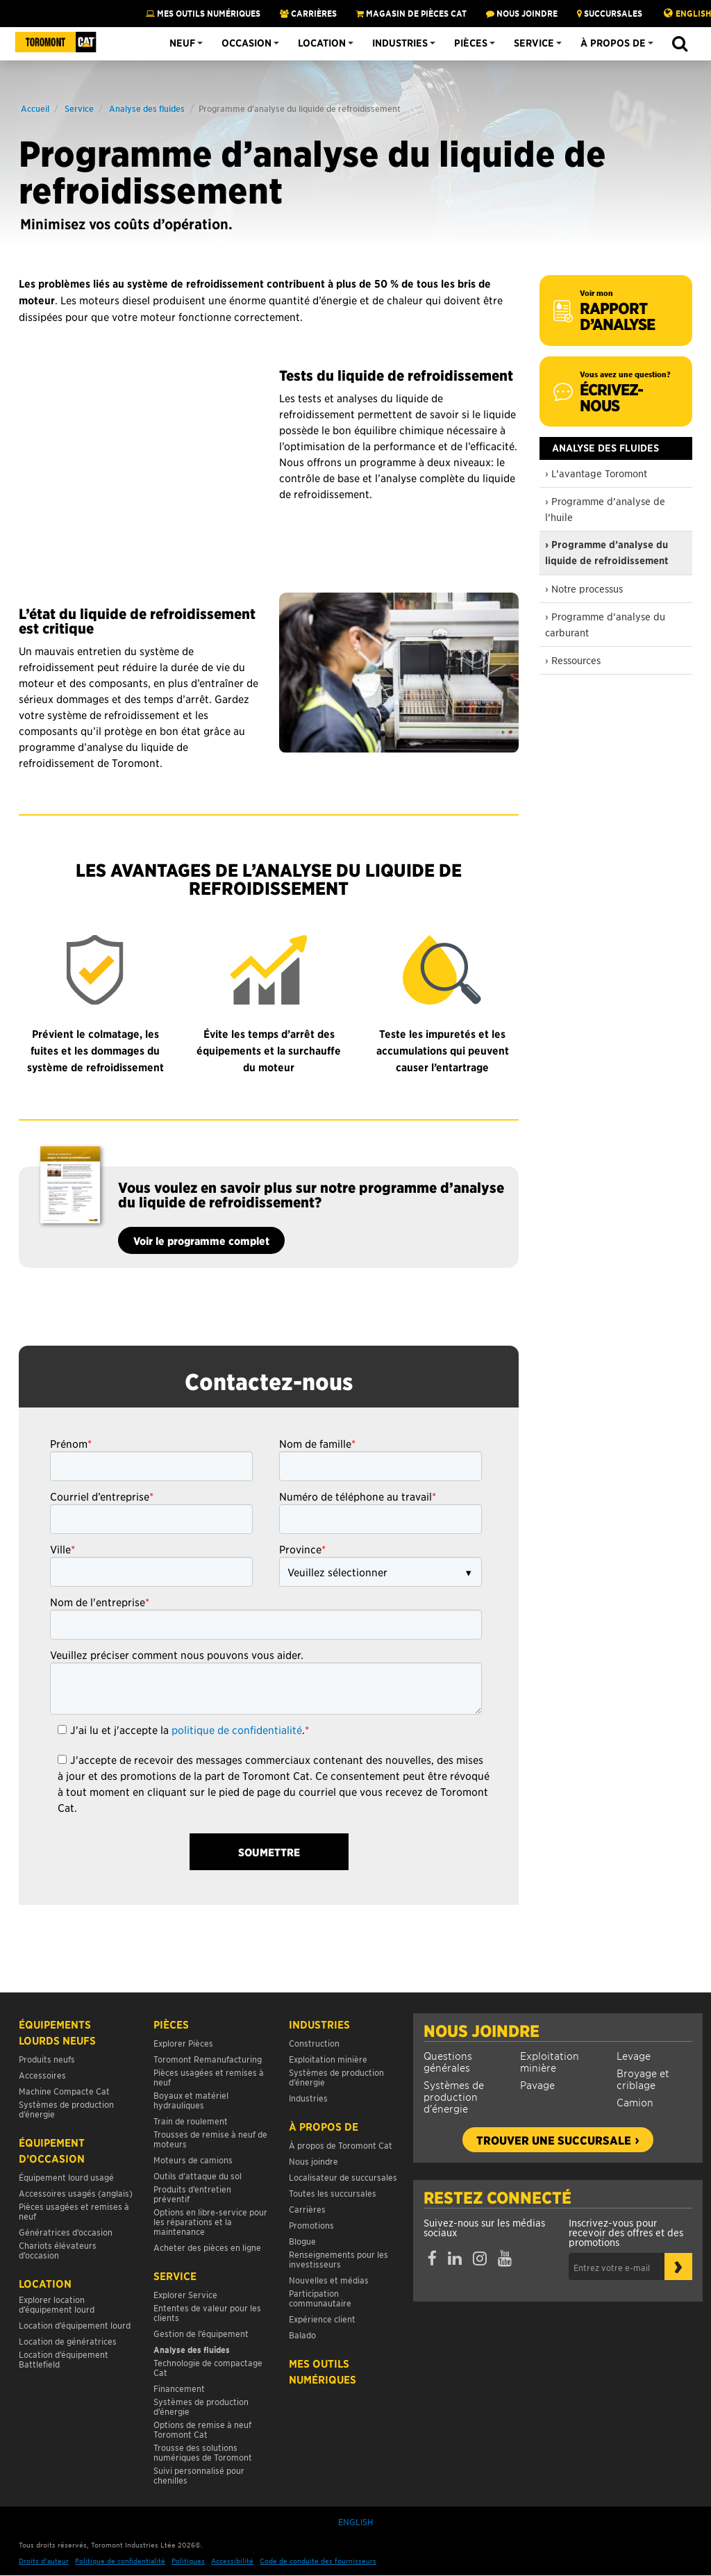 Image resolution: width=711 pixels, height=2576 pixels. Describe the element at coordinates (584, 588) in the screenshot. I see `› Notre processus` at that location.